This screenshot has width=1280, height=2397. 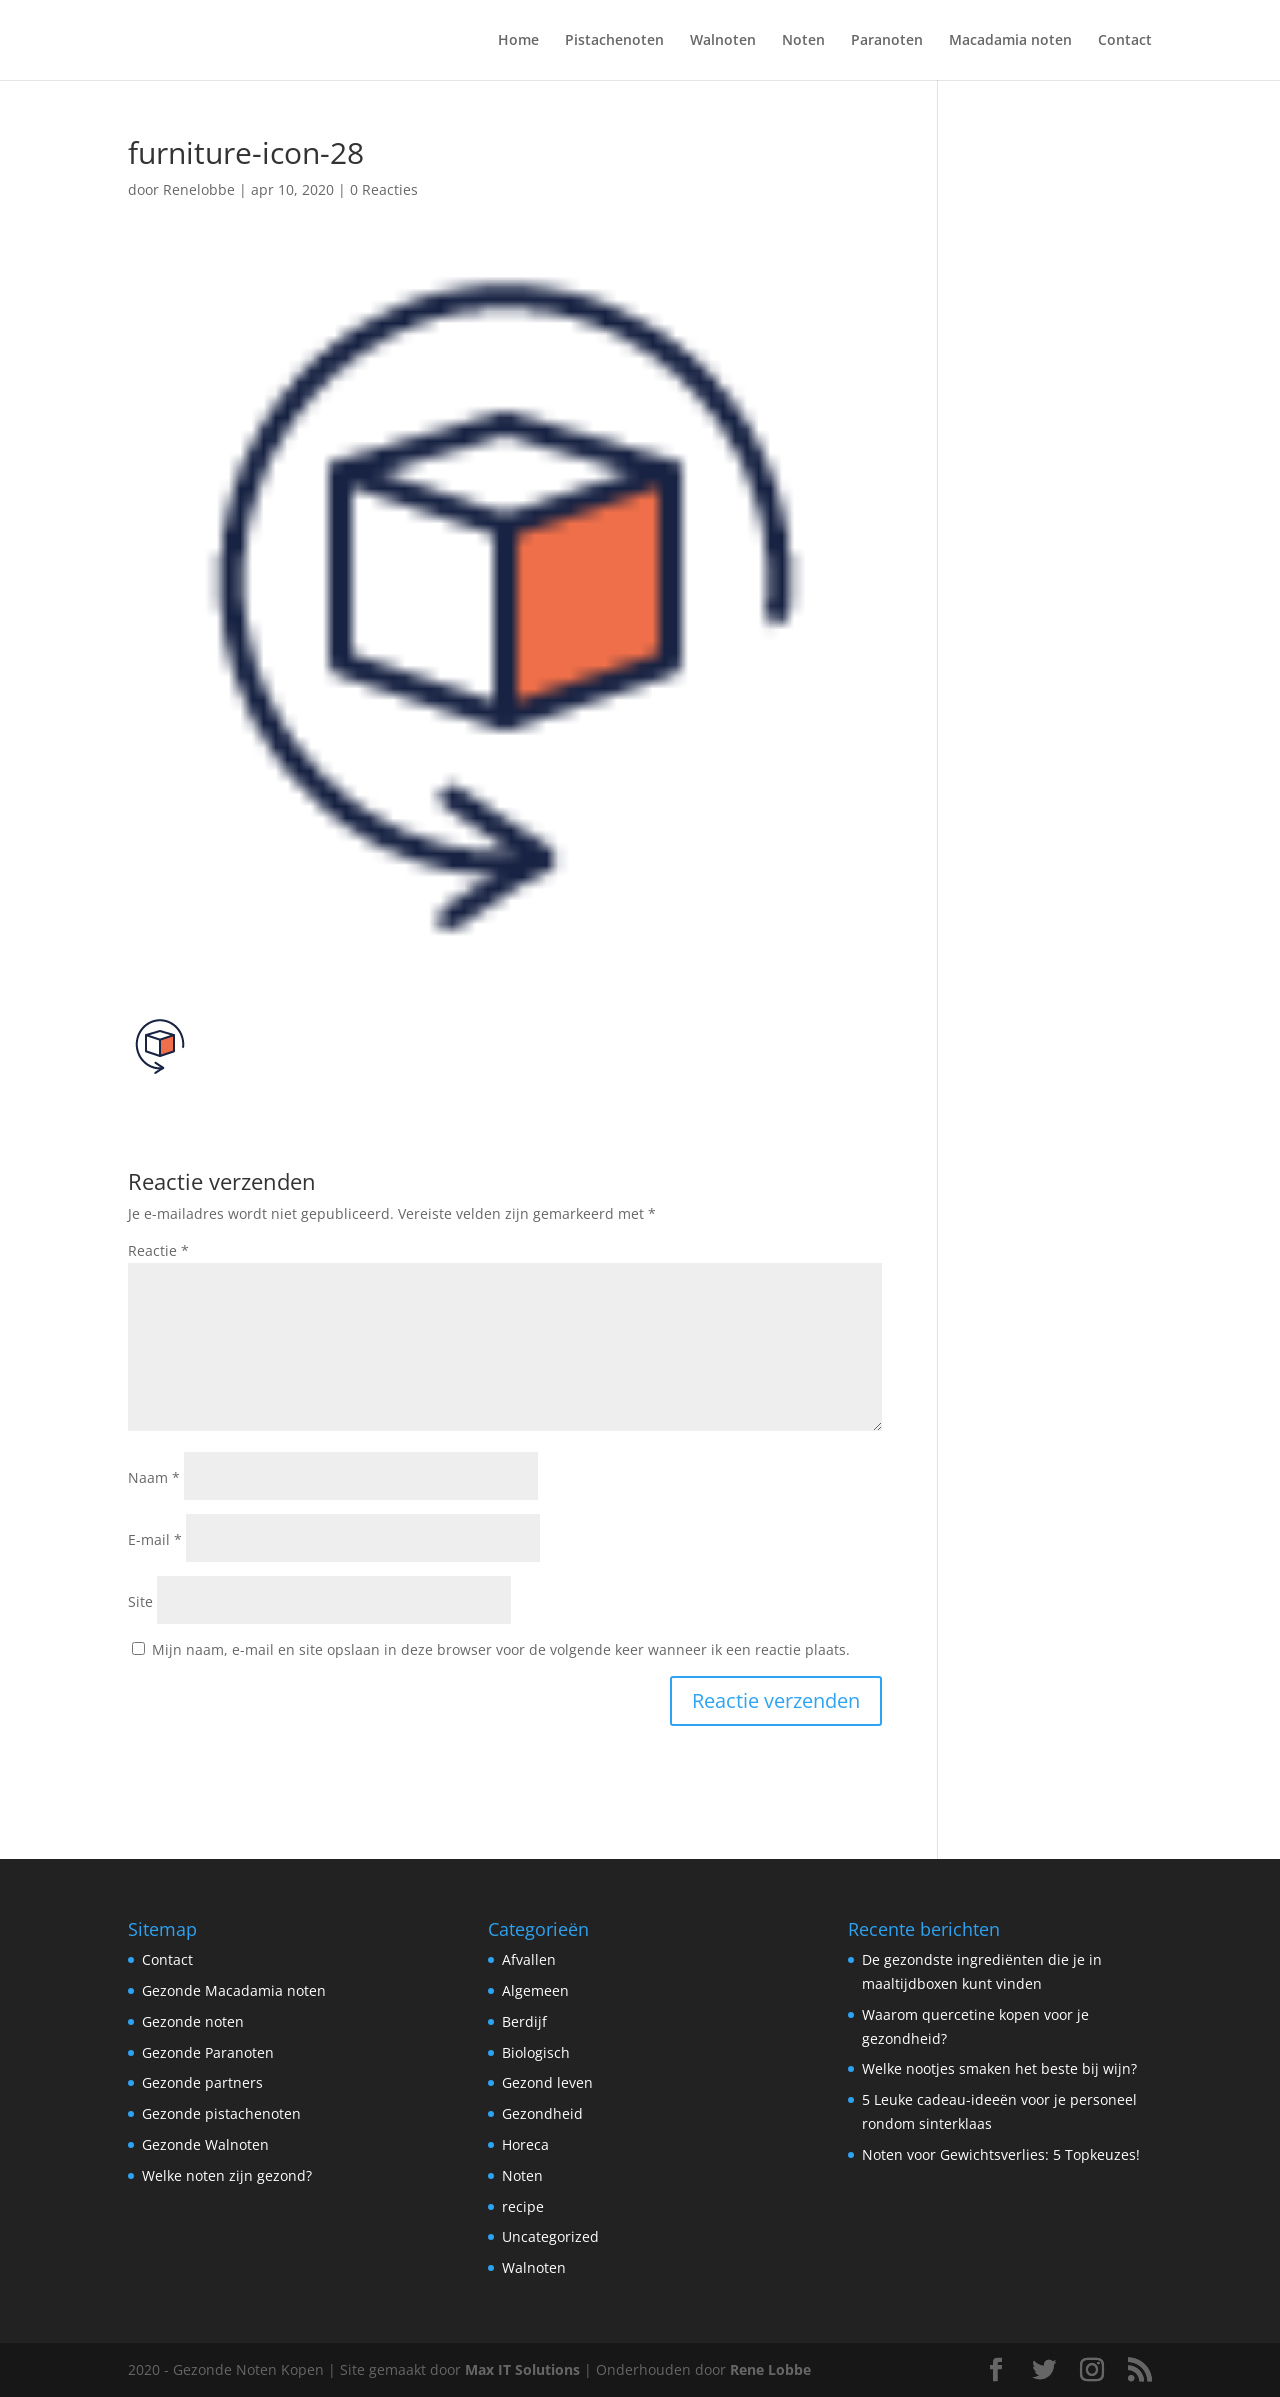 I want to click on Gezondheid, so click(x=542, y=2113).